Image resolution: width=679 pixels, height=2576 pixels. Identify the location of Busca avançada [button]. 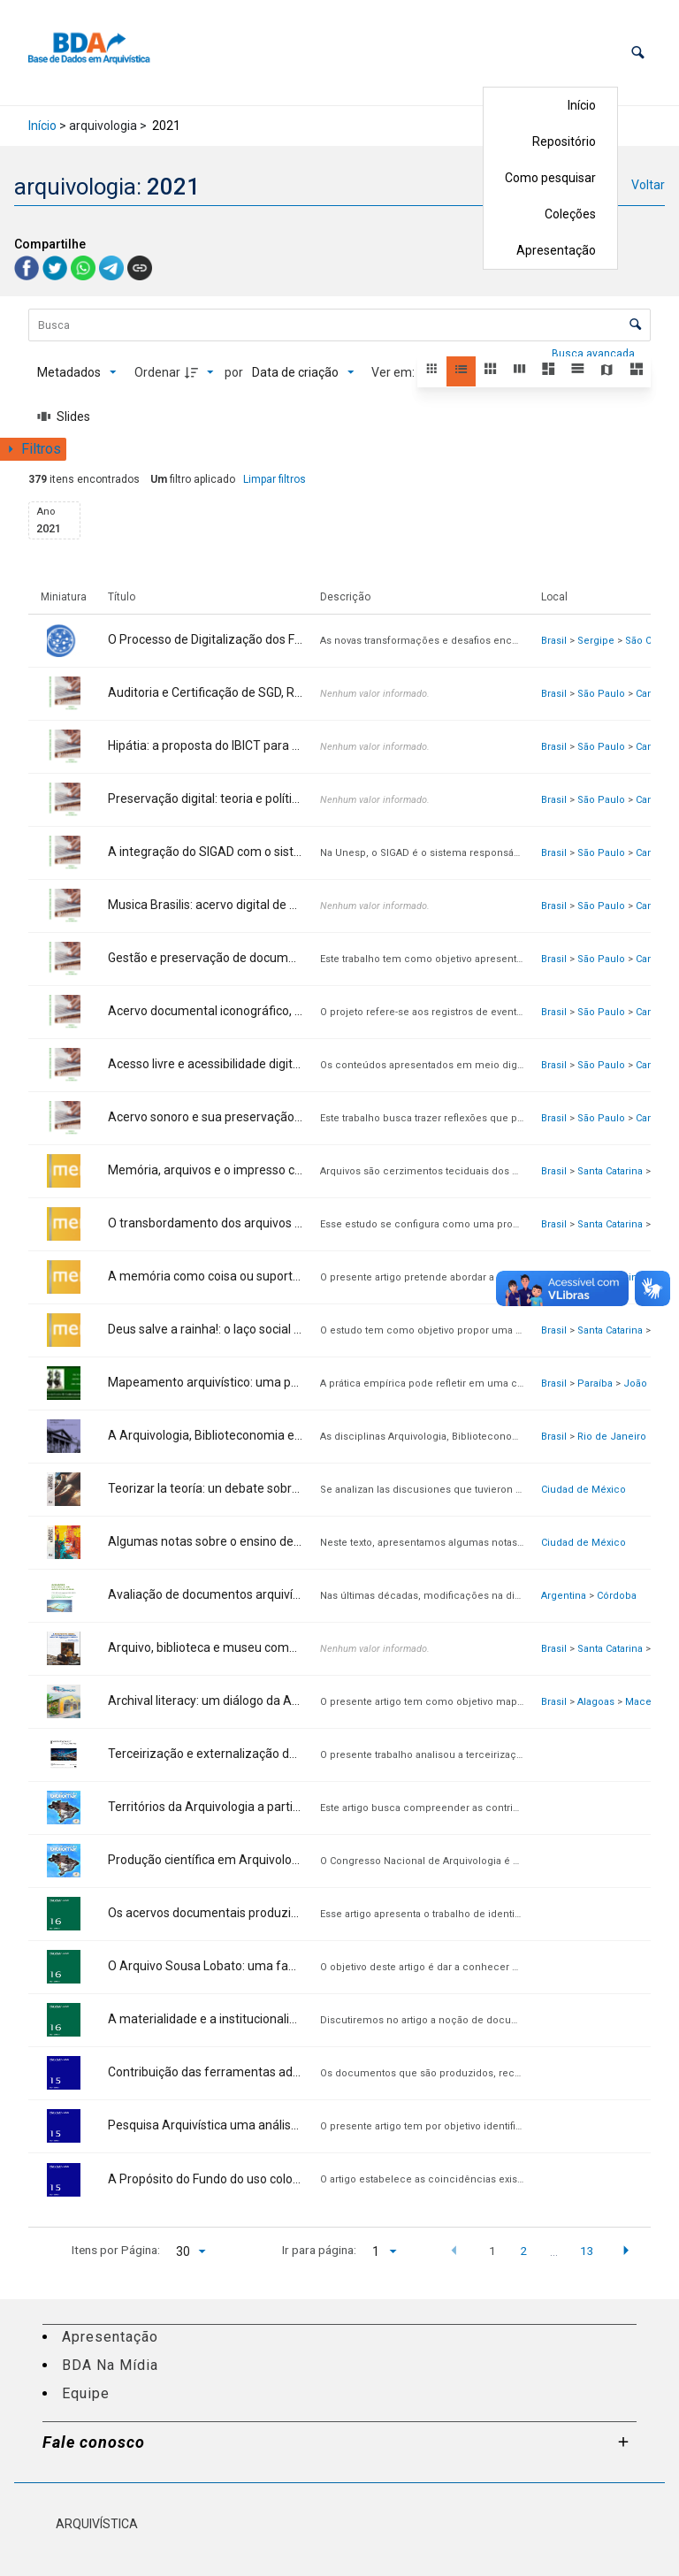
(594, 354).